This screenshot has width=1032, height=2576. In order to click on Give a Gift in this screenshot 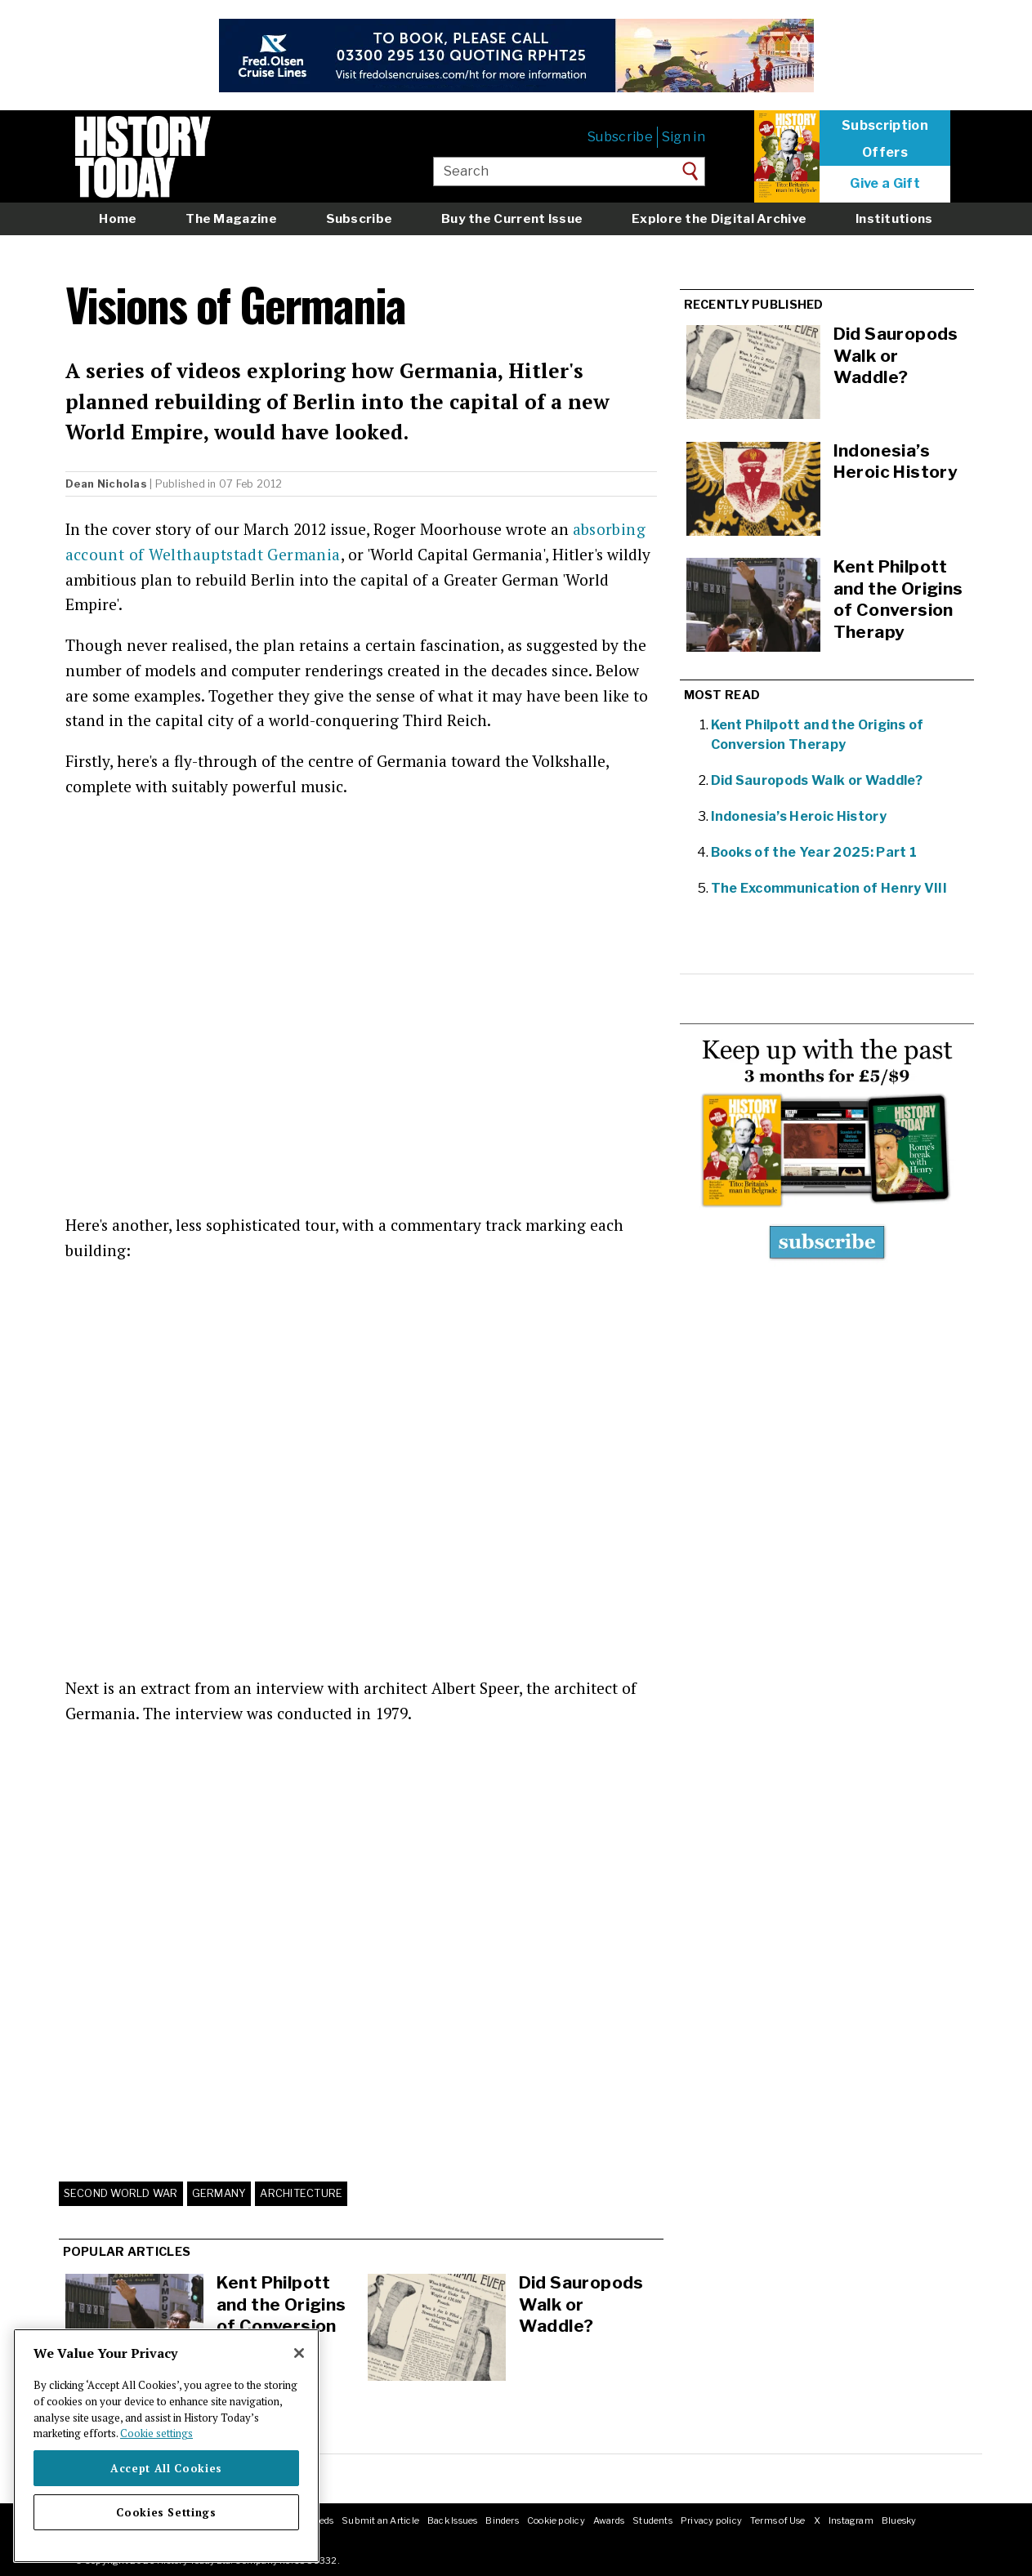, I will do `click(885, 183)`.